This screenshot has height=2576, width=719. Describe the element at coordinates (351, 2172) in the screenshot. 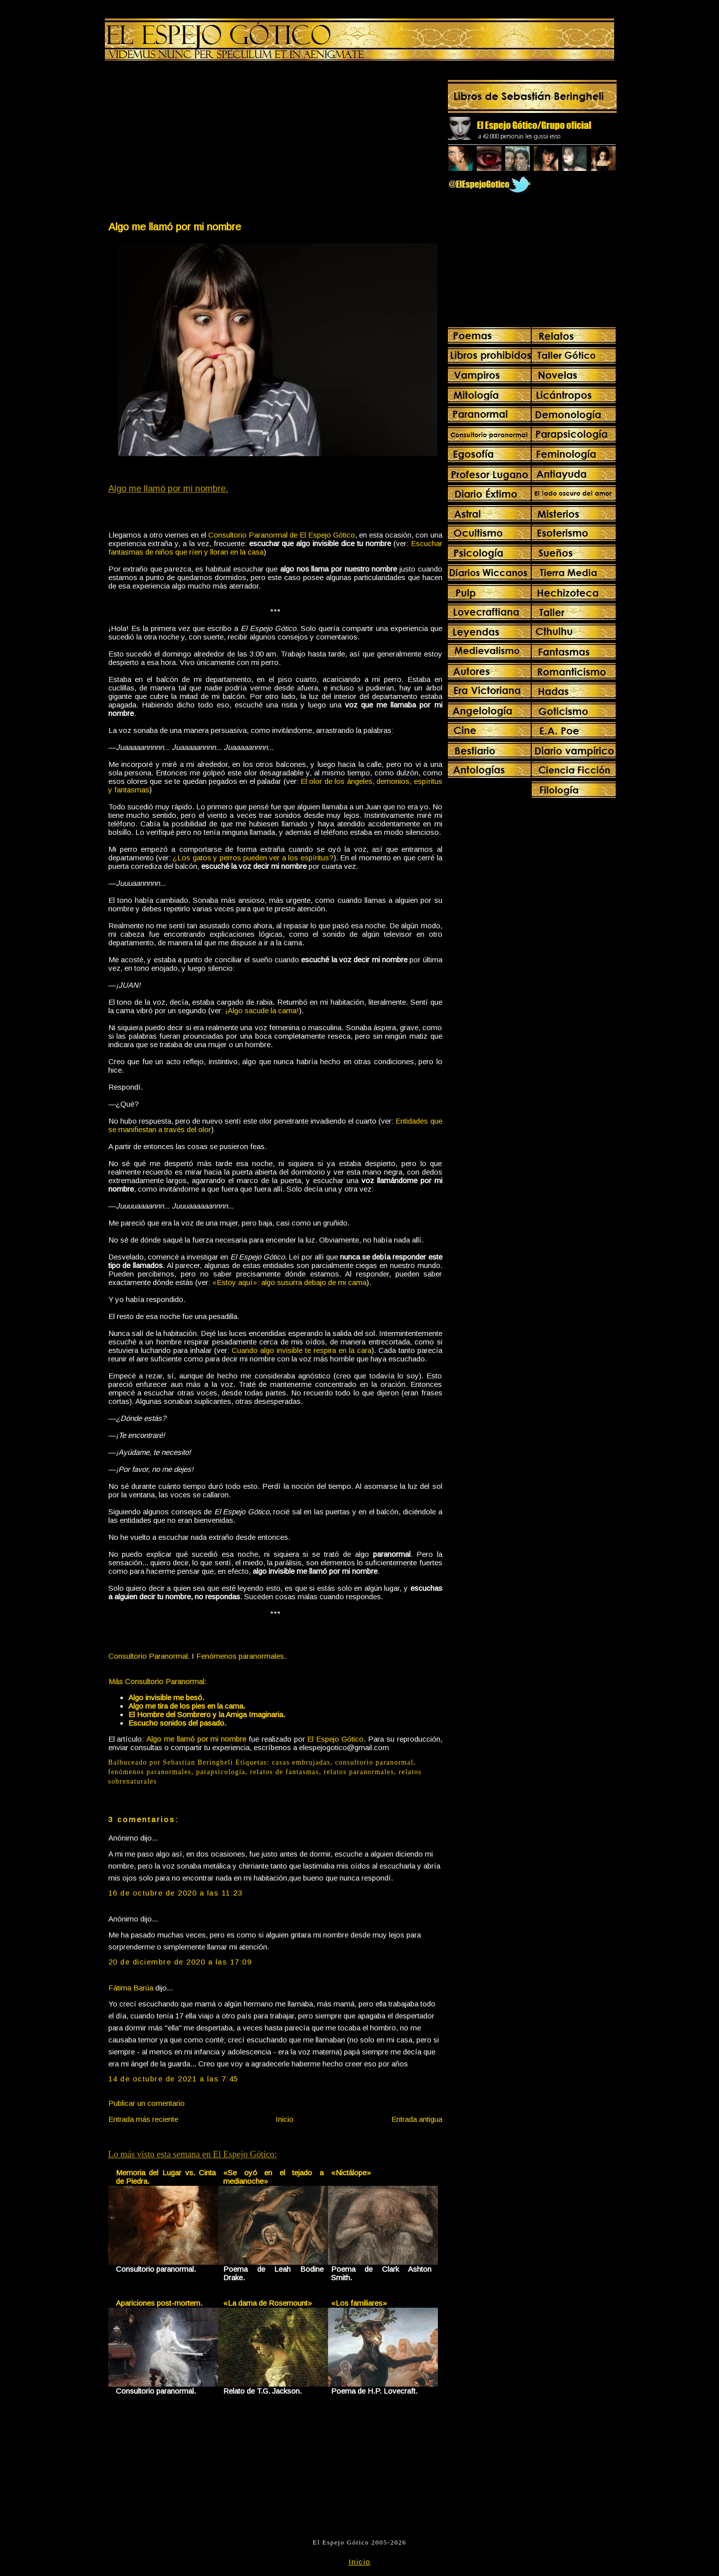

I see `«Nictálope»` at that location.